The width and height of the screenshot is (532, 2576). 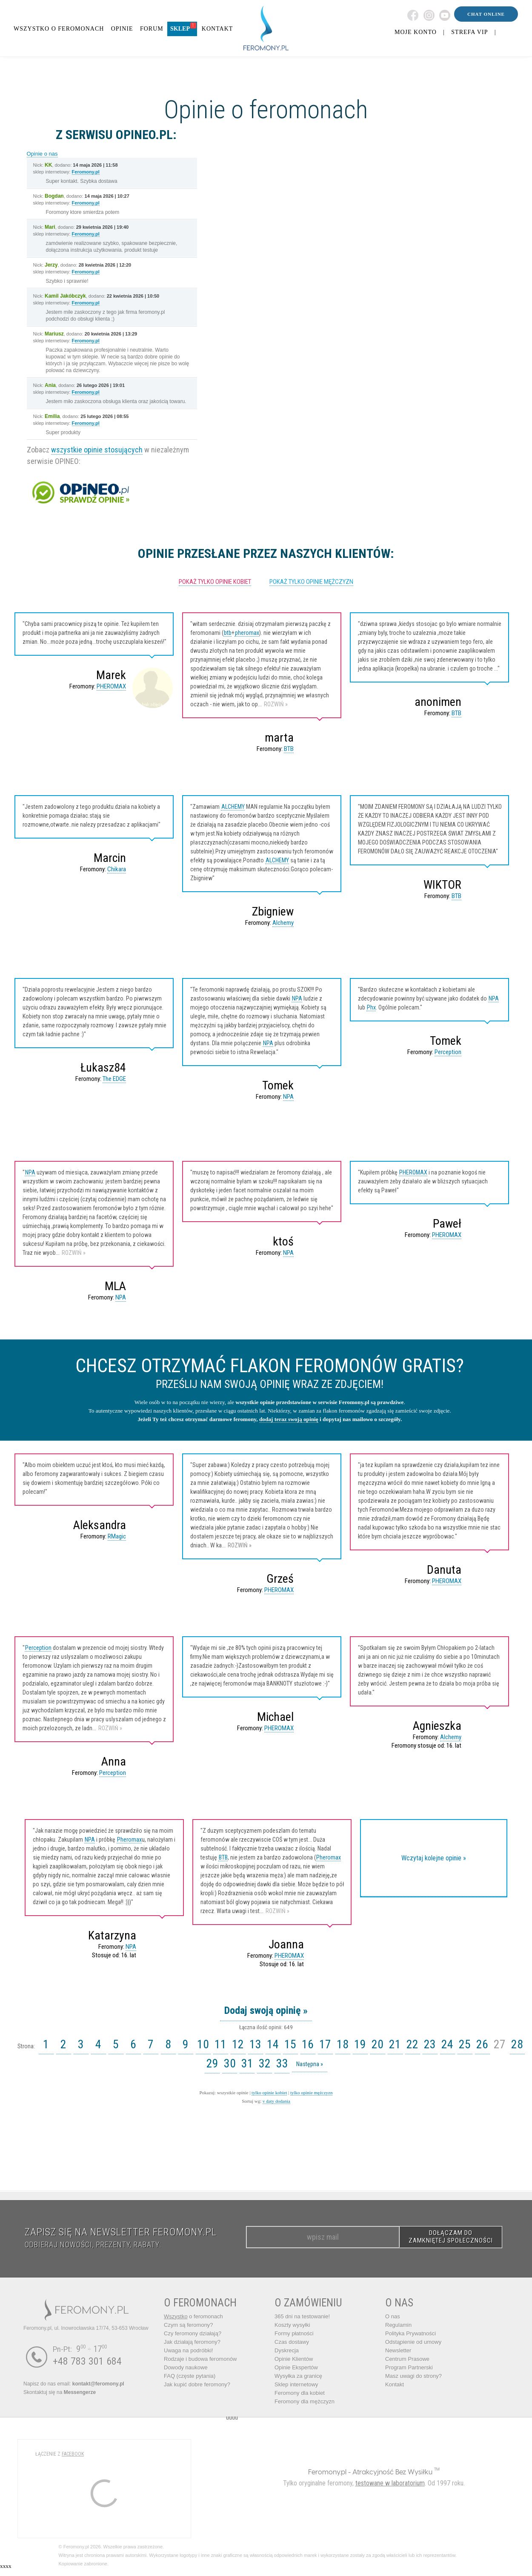 What do you see at coordinates (292, 2342) in the screenshot?
I see `Czas dostawy` at bounding box center [292, 2342].